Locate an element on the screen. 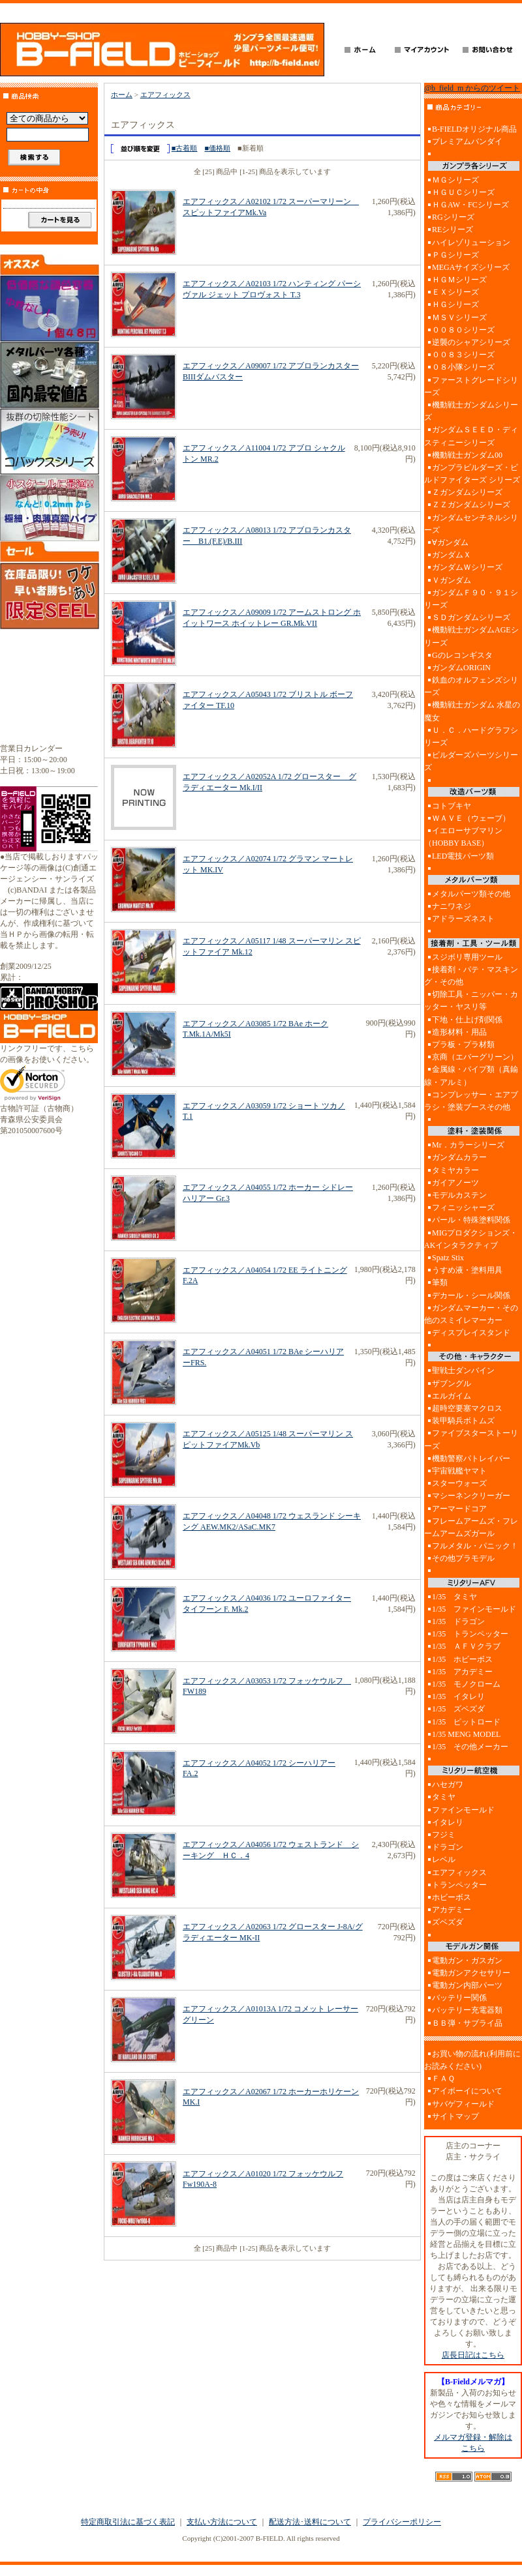 This screenshot has height=2576, width=522. 電動ガン・ガスガン is located at coordinates (467, 1960).